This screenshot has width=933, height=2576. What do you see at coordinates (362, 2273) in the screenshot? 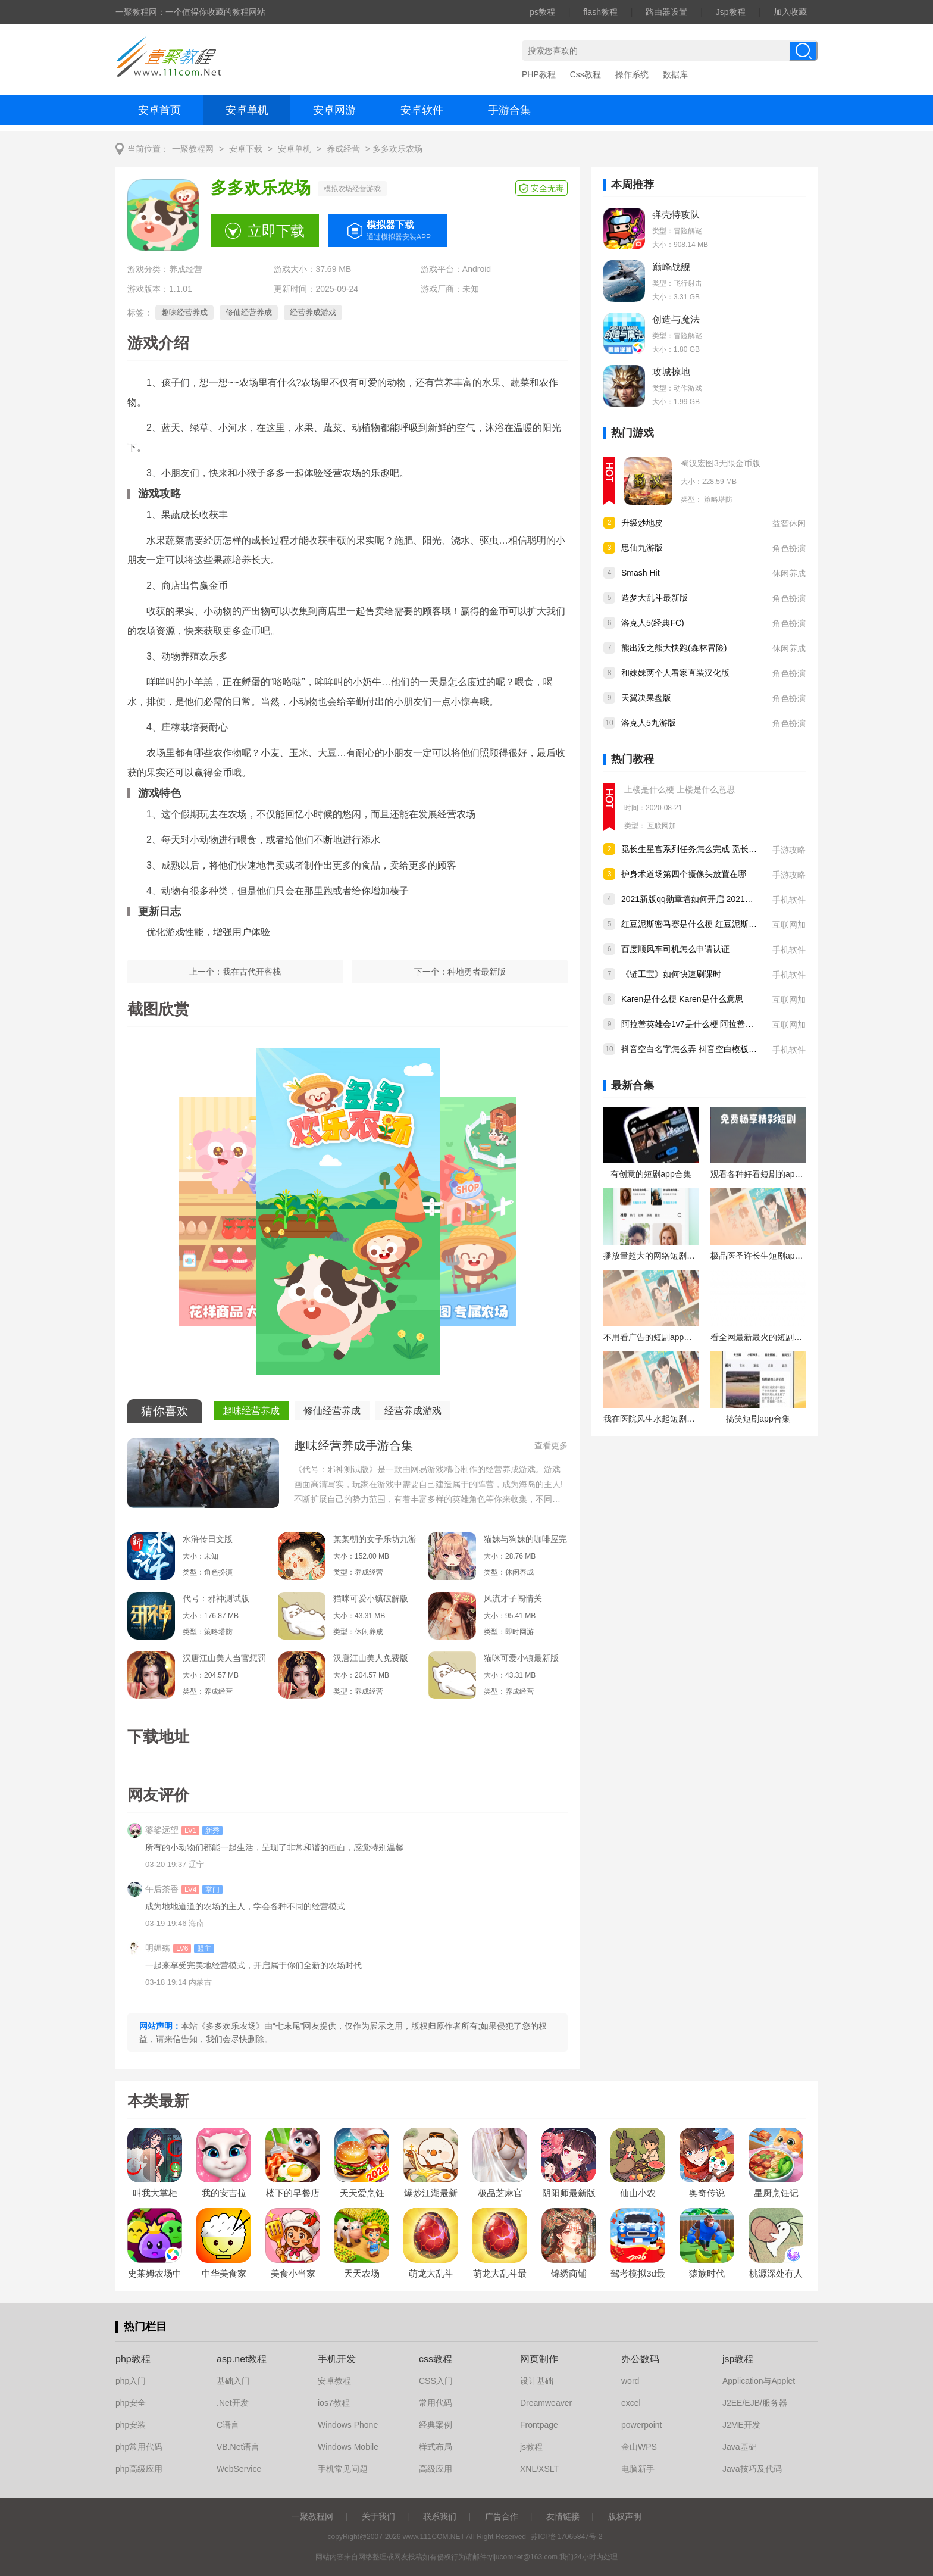
I see `天天农场` at bounding box center [362, 2273].